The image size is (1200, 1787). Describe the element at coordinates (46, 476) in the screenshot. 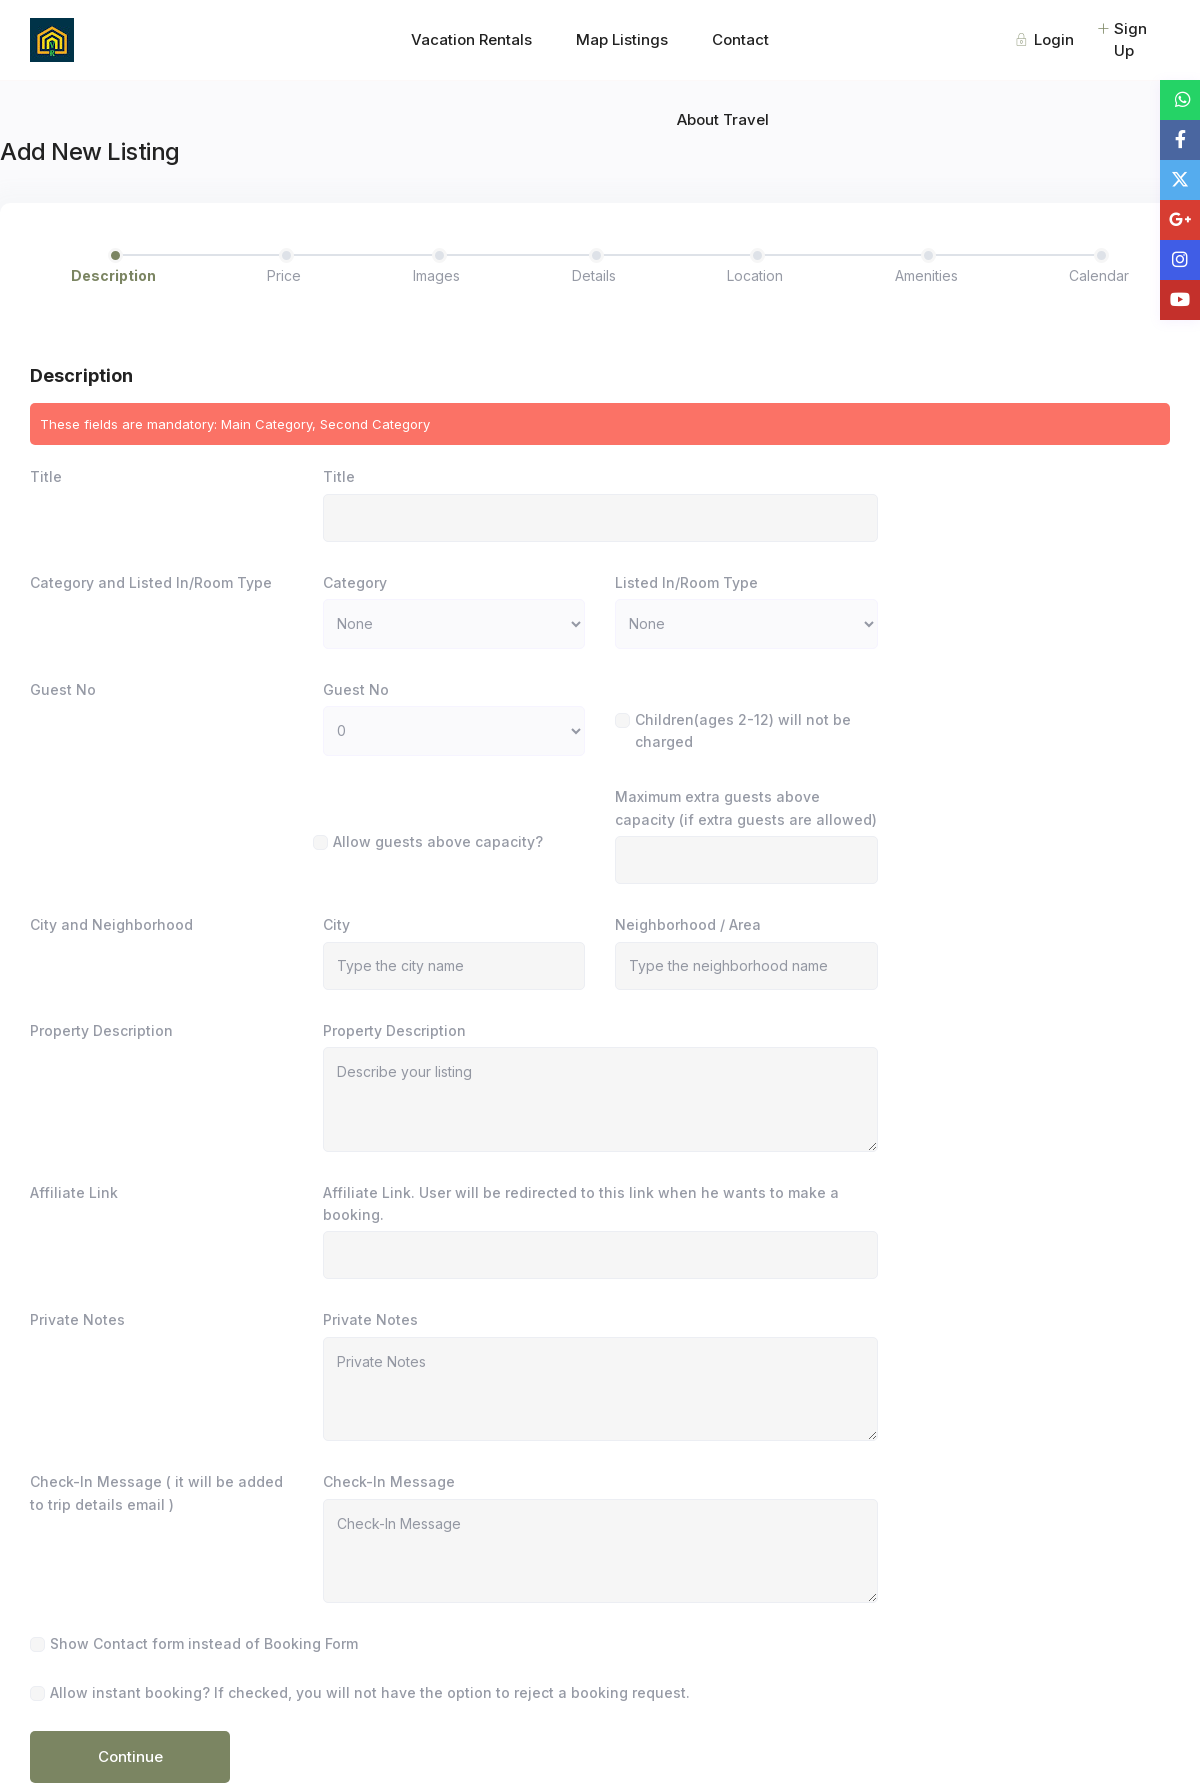

I see `Title` at that location.